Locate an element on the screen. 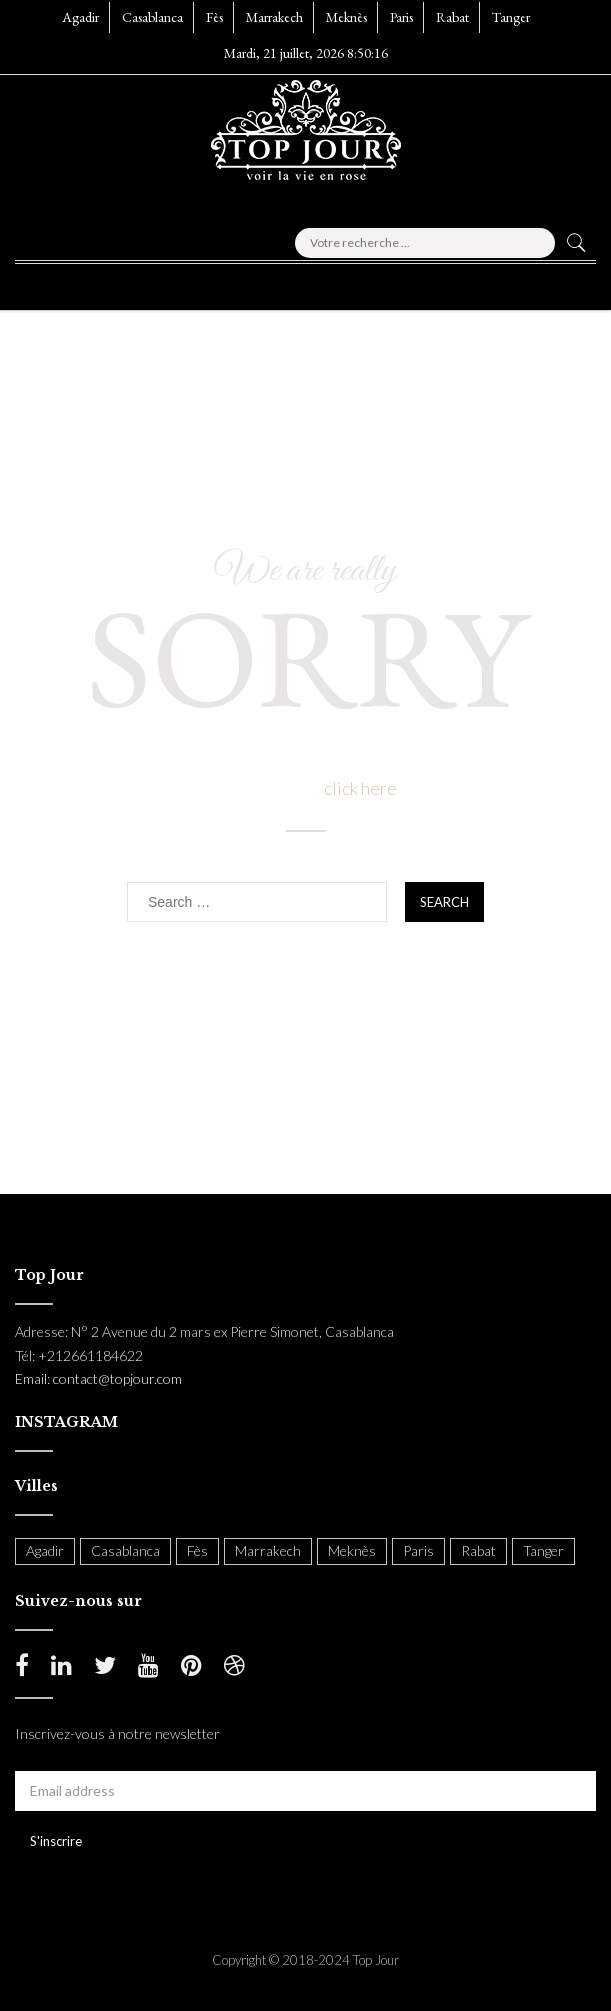  Marrakech [Marrakech (204 items)] is located at coordinates (268, 1550).